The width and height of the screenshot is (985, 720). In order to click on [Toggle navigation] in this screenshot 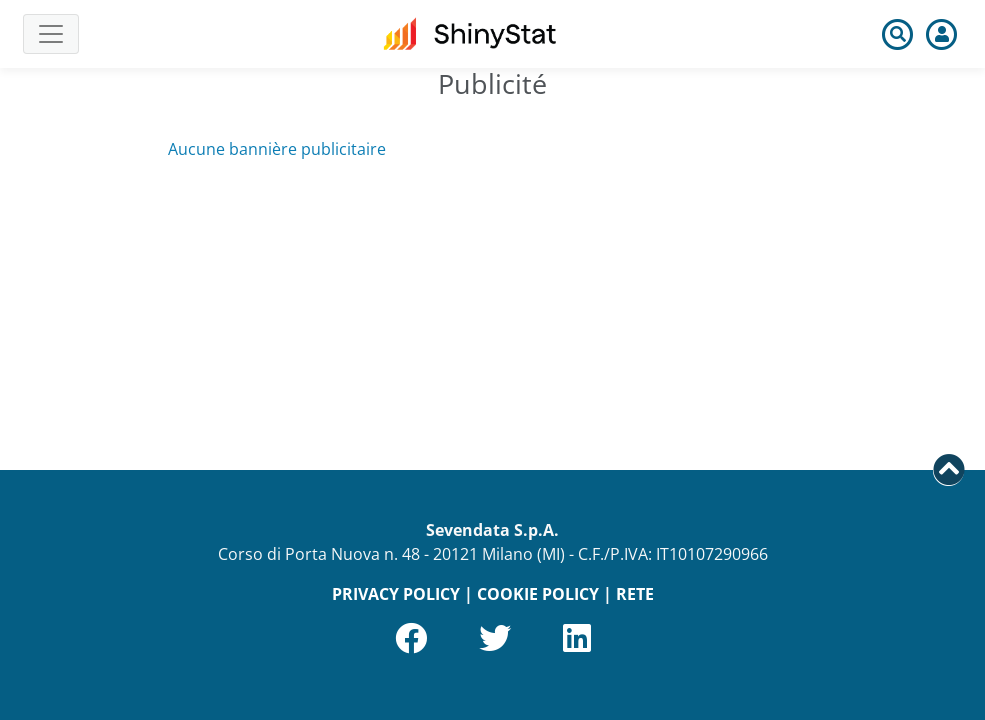, I will do `click(51, 34)`.